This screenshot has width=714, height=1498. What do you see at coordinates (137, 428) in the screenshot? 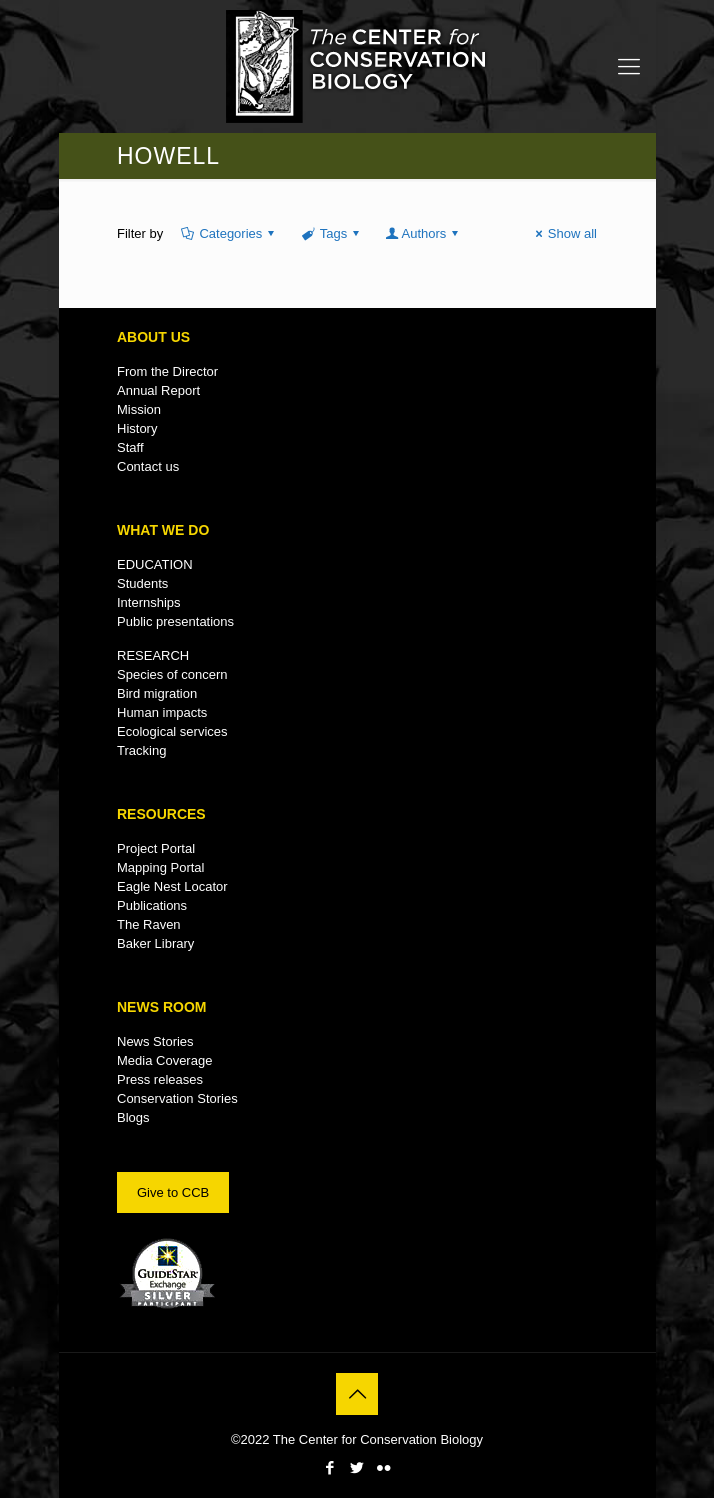
I see `History` at bounding box center [137, 428].